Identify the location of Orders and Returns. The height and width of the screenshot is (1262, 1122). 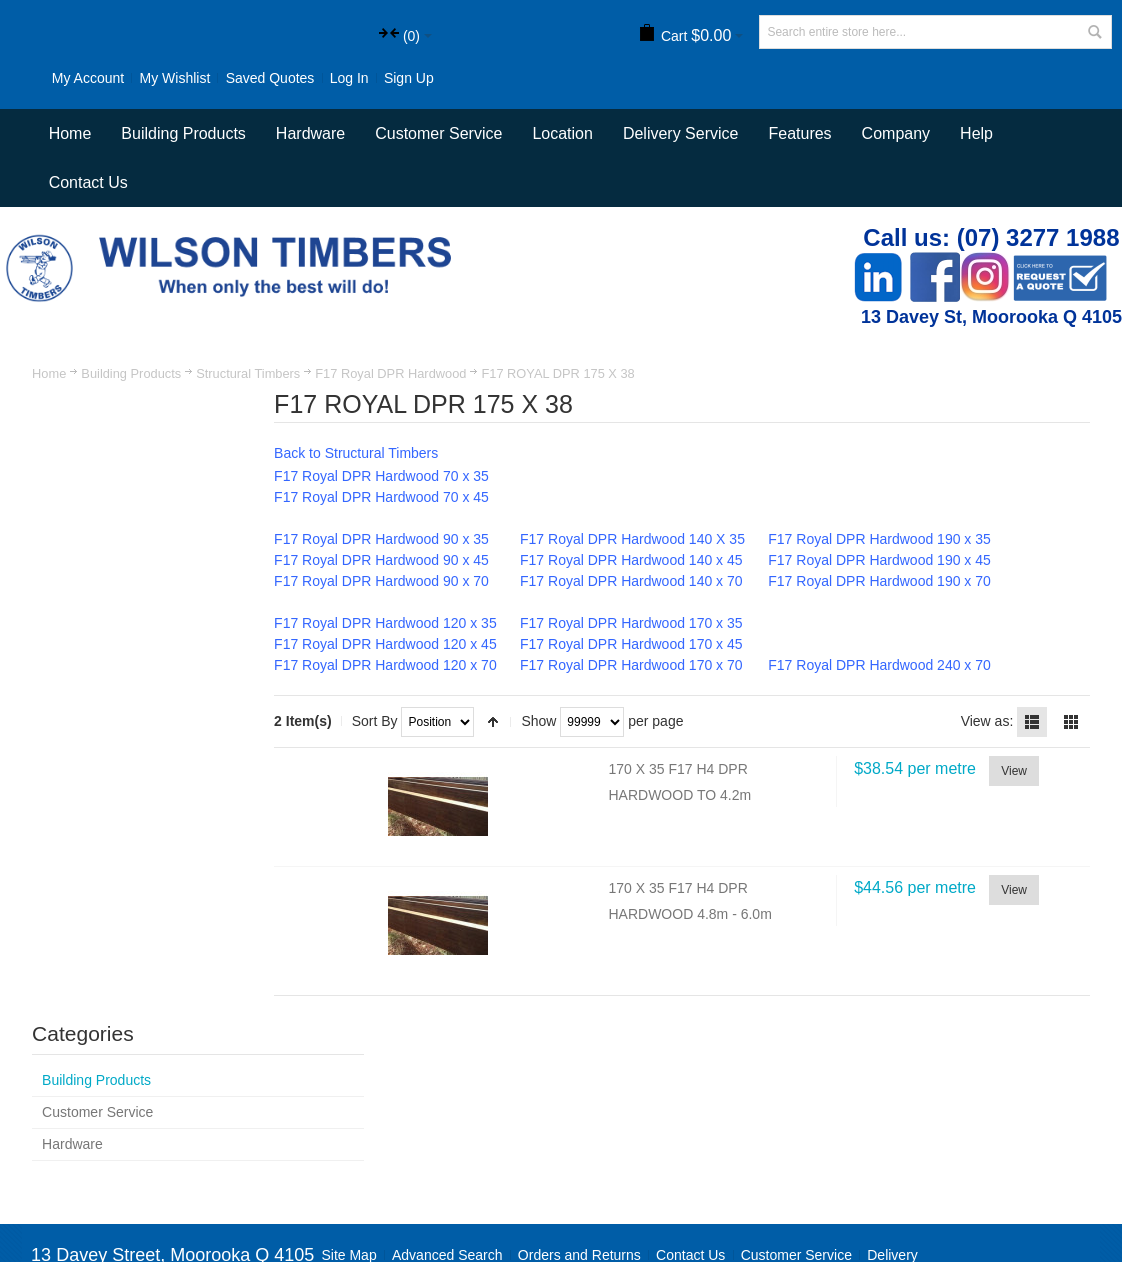
(580, 1113).